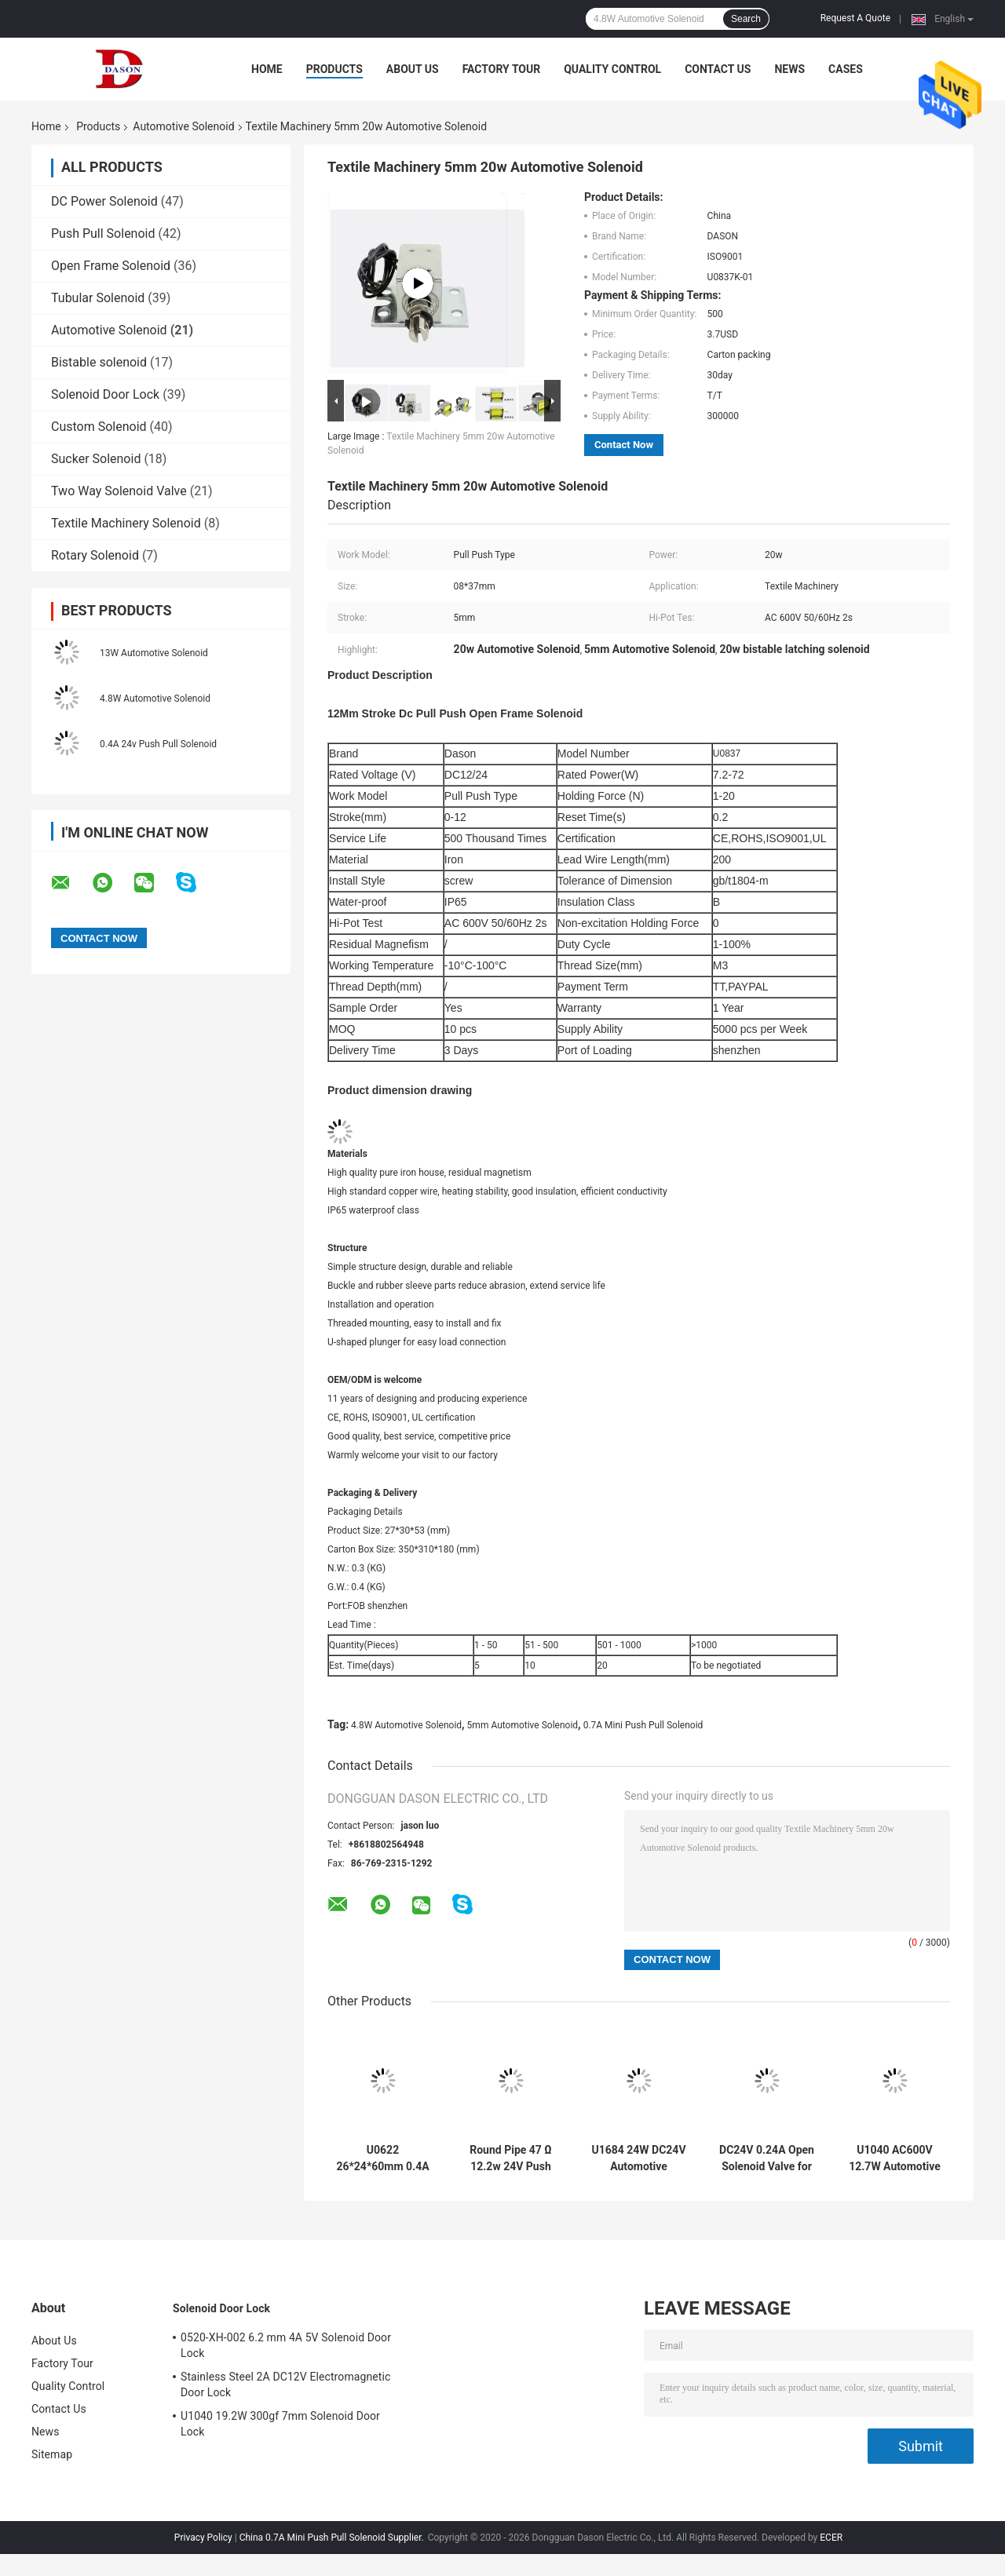  I want to click on 4.8W Automotive Solenoid, so click(155, 698).